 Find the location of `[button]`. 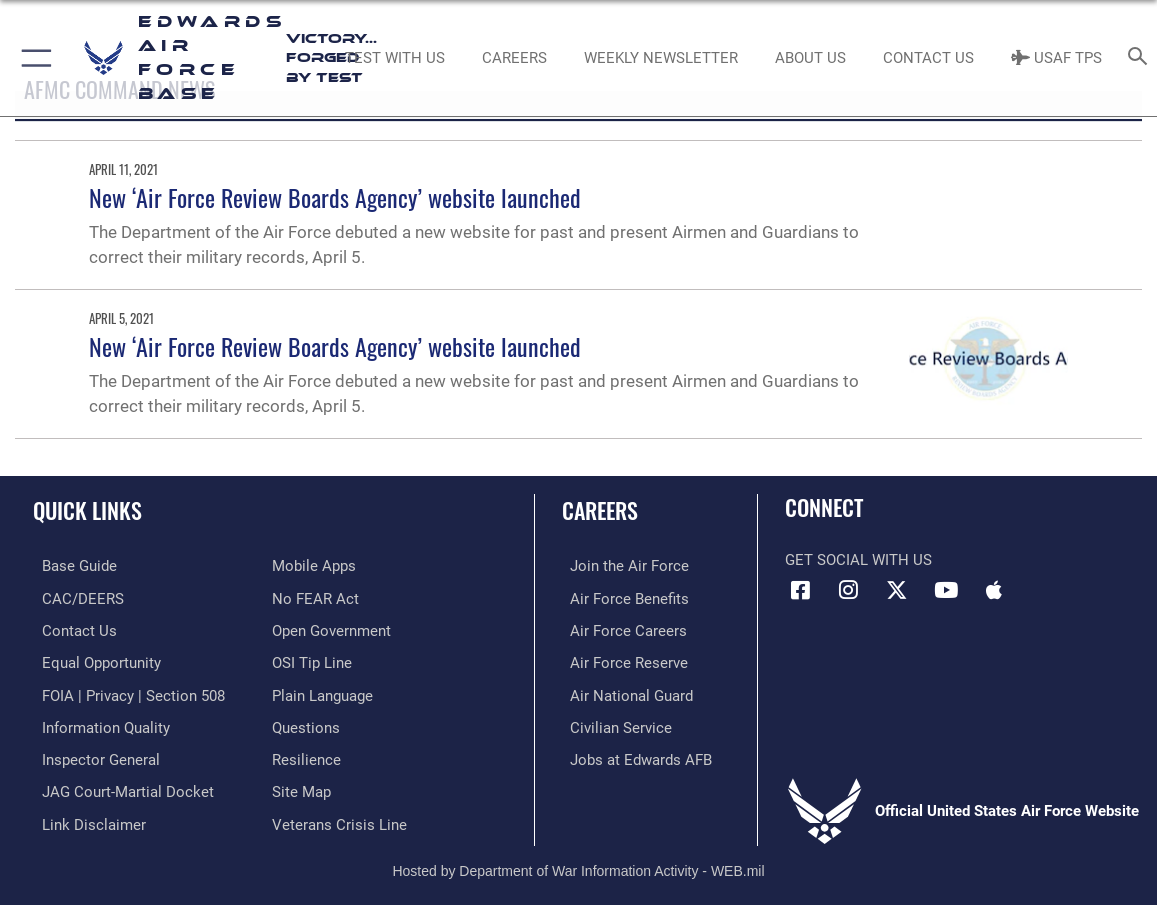

[button] is located at coordinates (32, 58).